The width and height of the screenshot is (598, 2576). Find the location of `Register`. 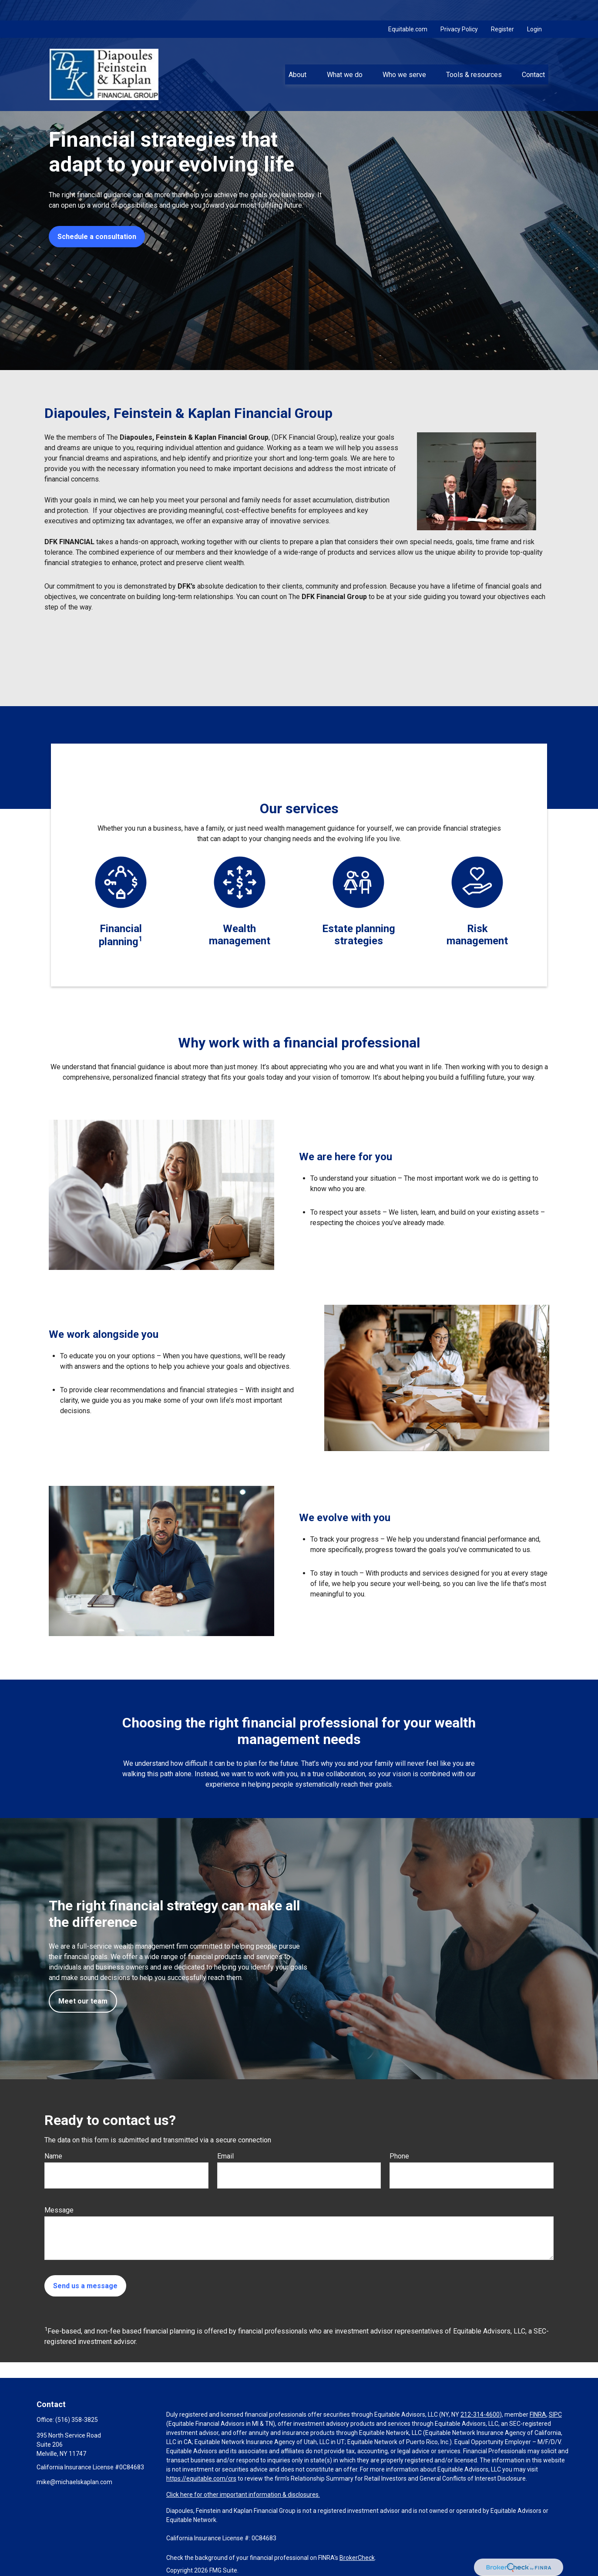

Register is located at coordinates (502, 8).